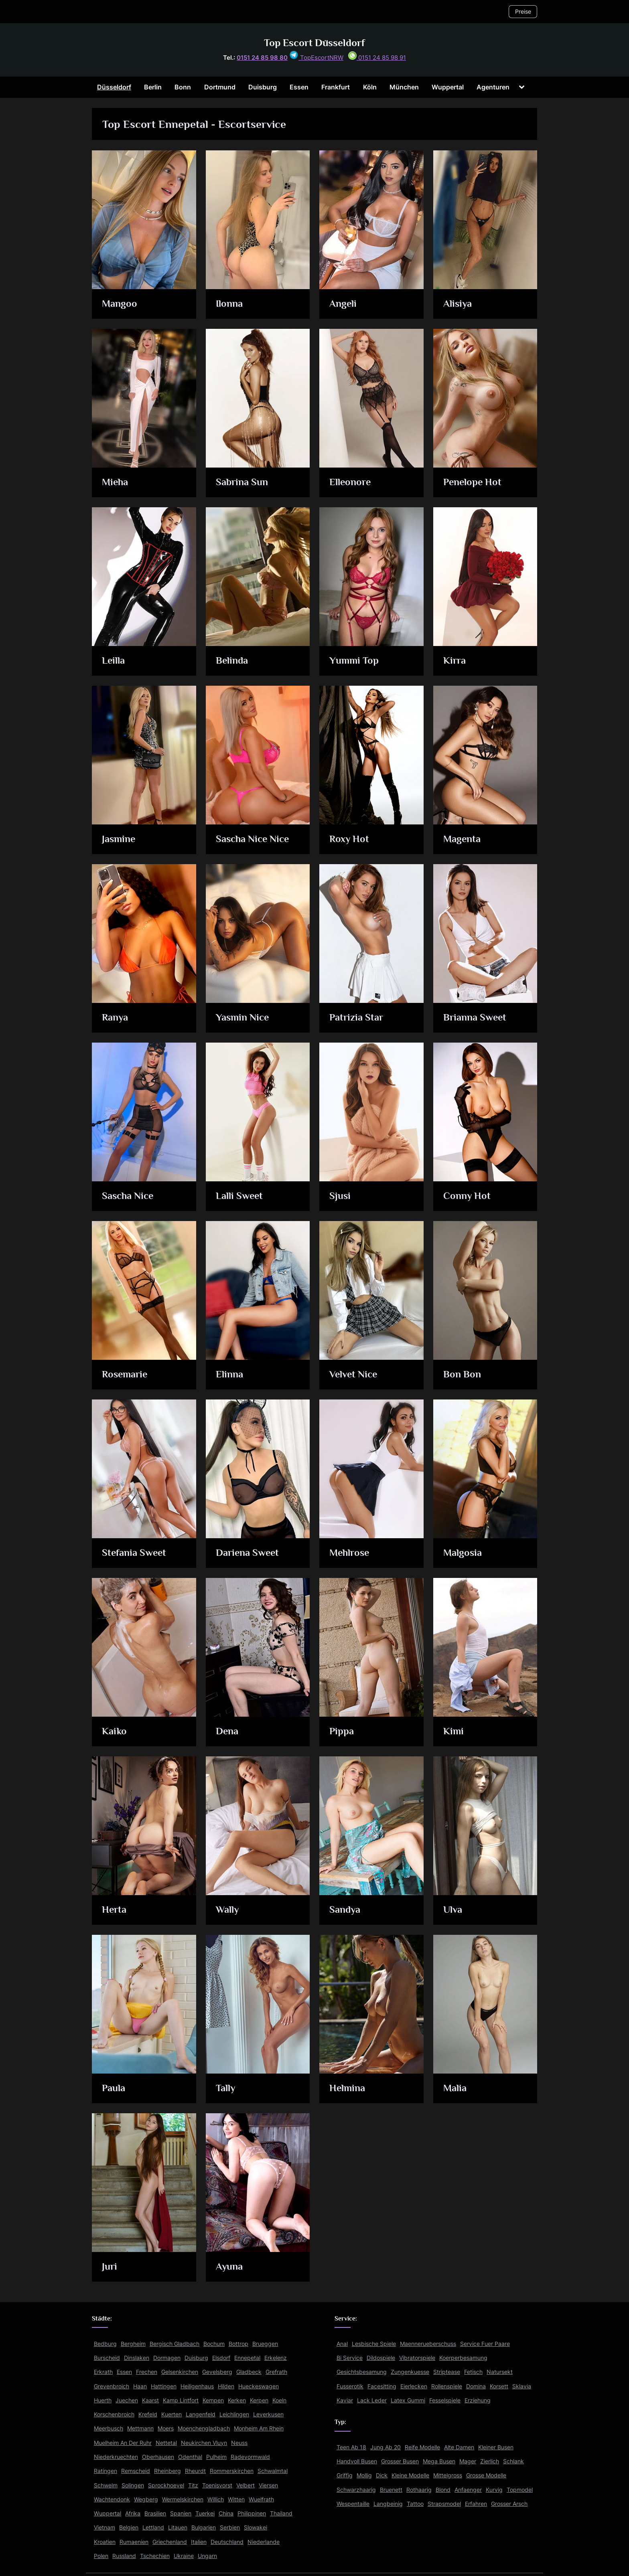 Image resolution: width=629 pixels, height=2576 pixels. What do you see at coordinates (193, 2485) in the screenshot?
I see `Titz` at bounding box center [193, 2485].